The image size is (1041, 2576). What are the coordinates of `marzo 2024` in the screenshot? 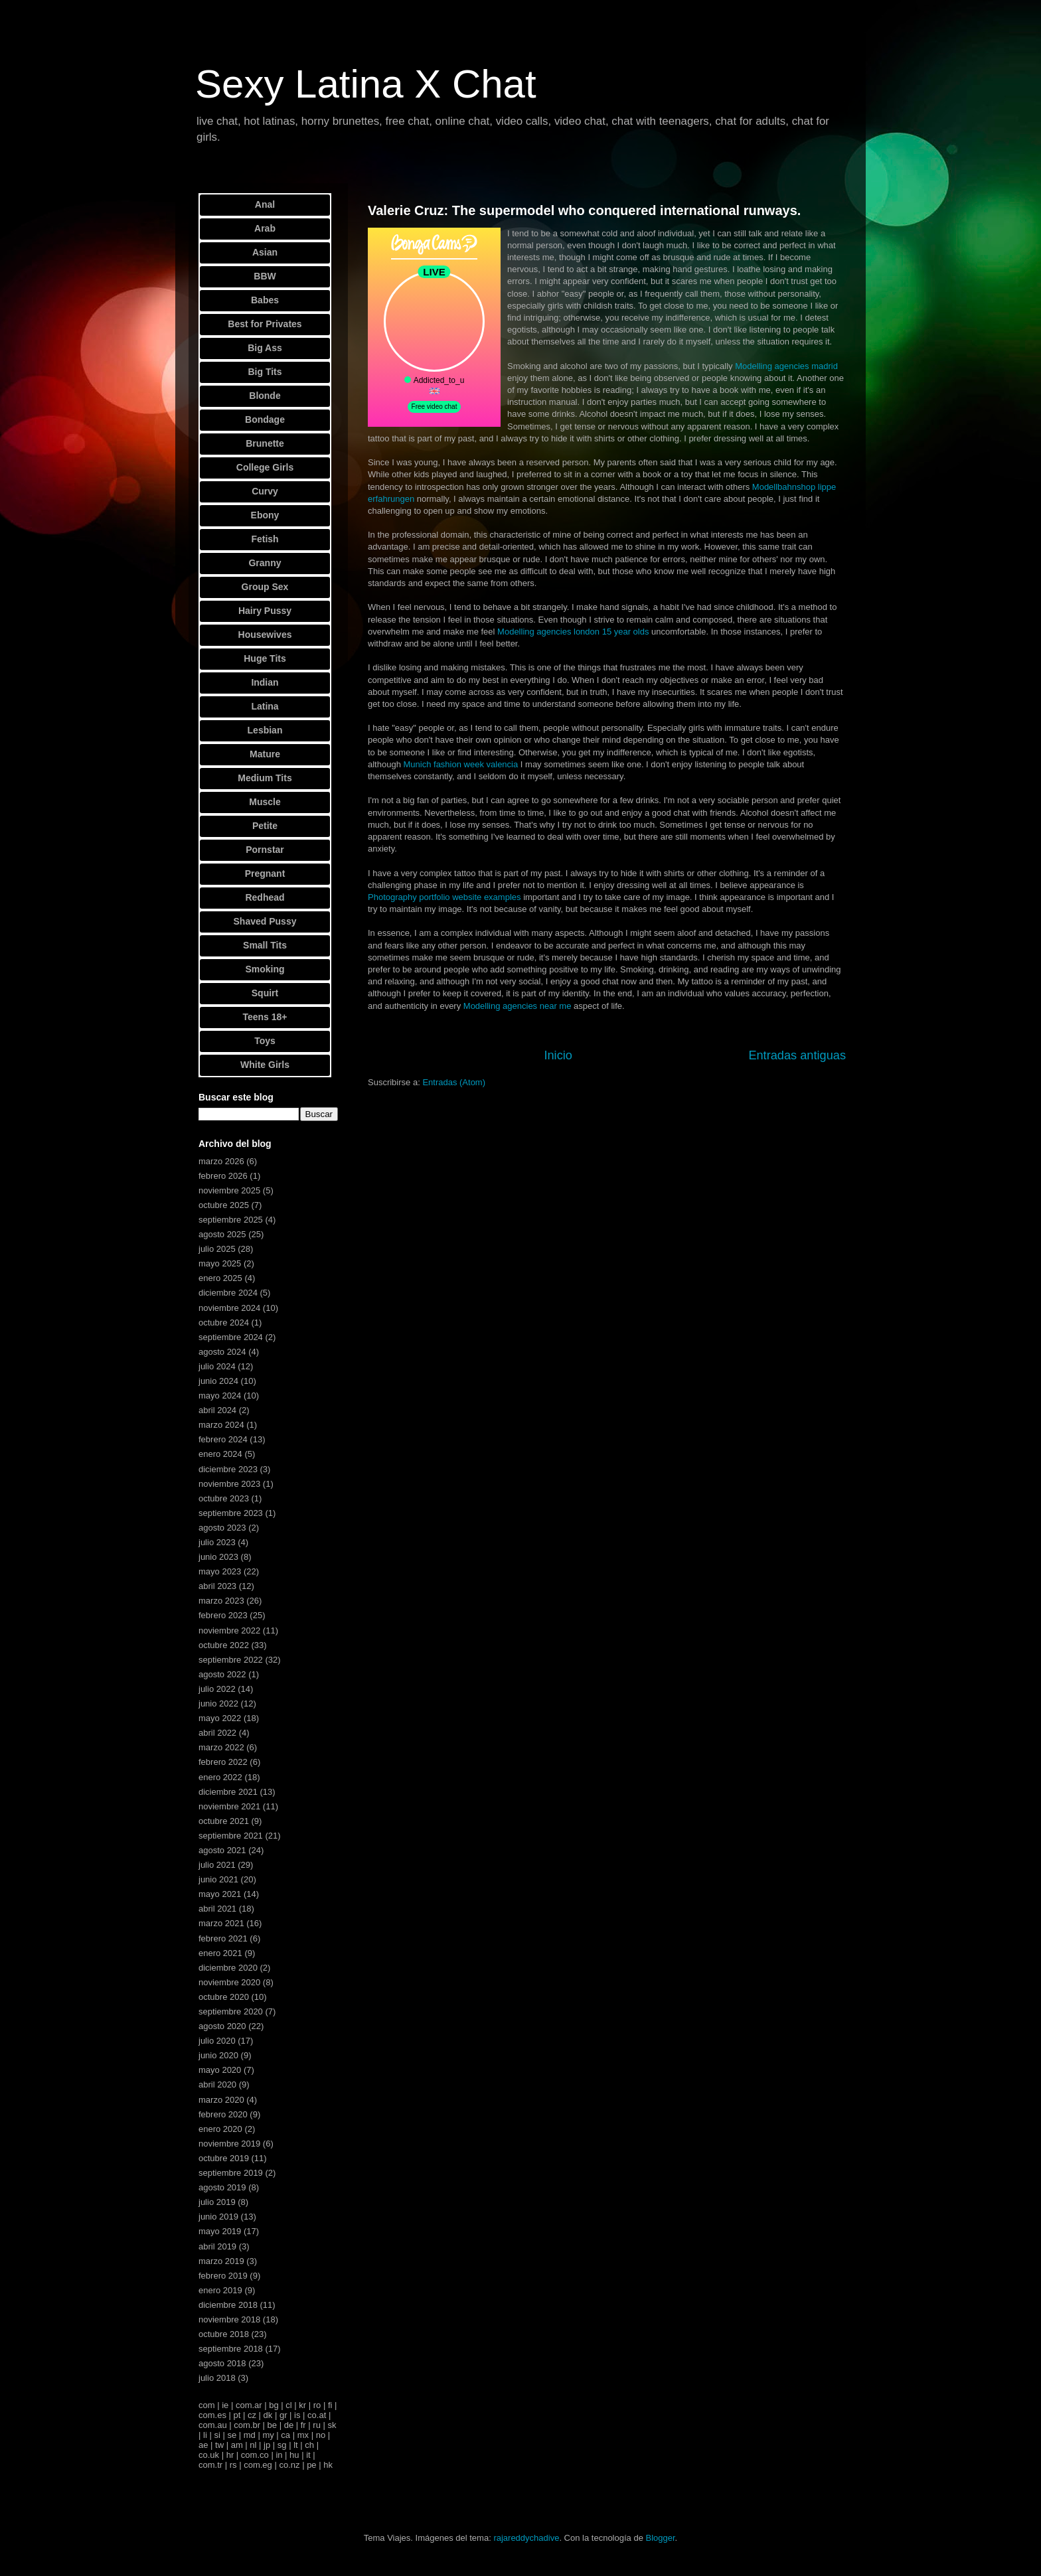 It's located at (221, 1425).